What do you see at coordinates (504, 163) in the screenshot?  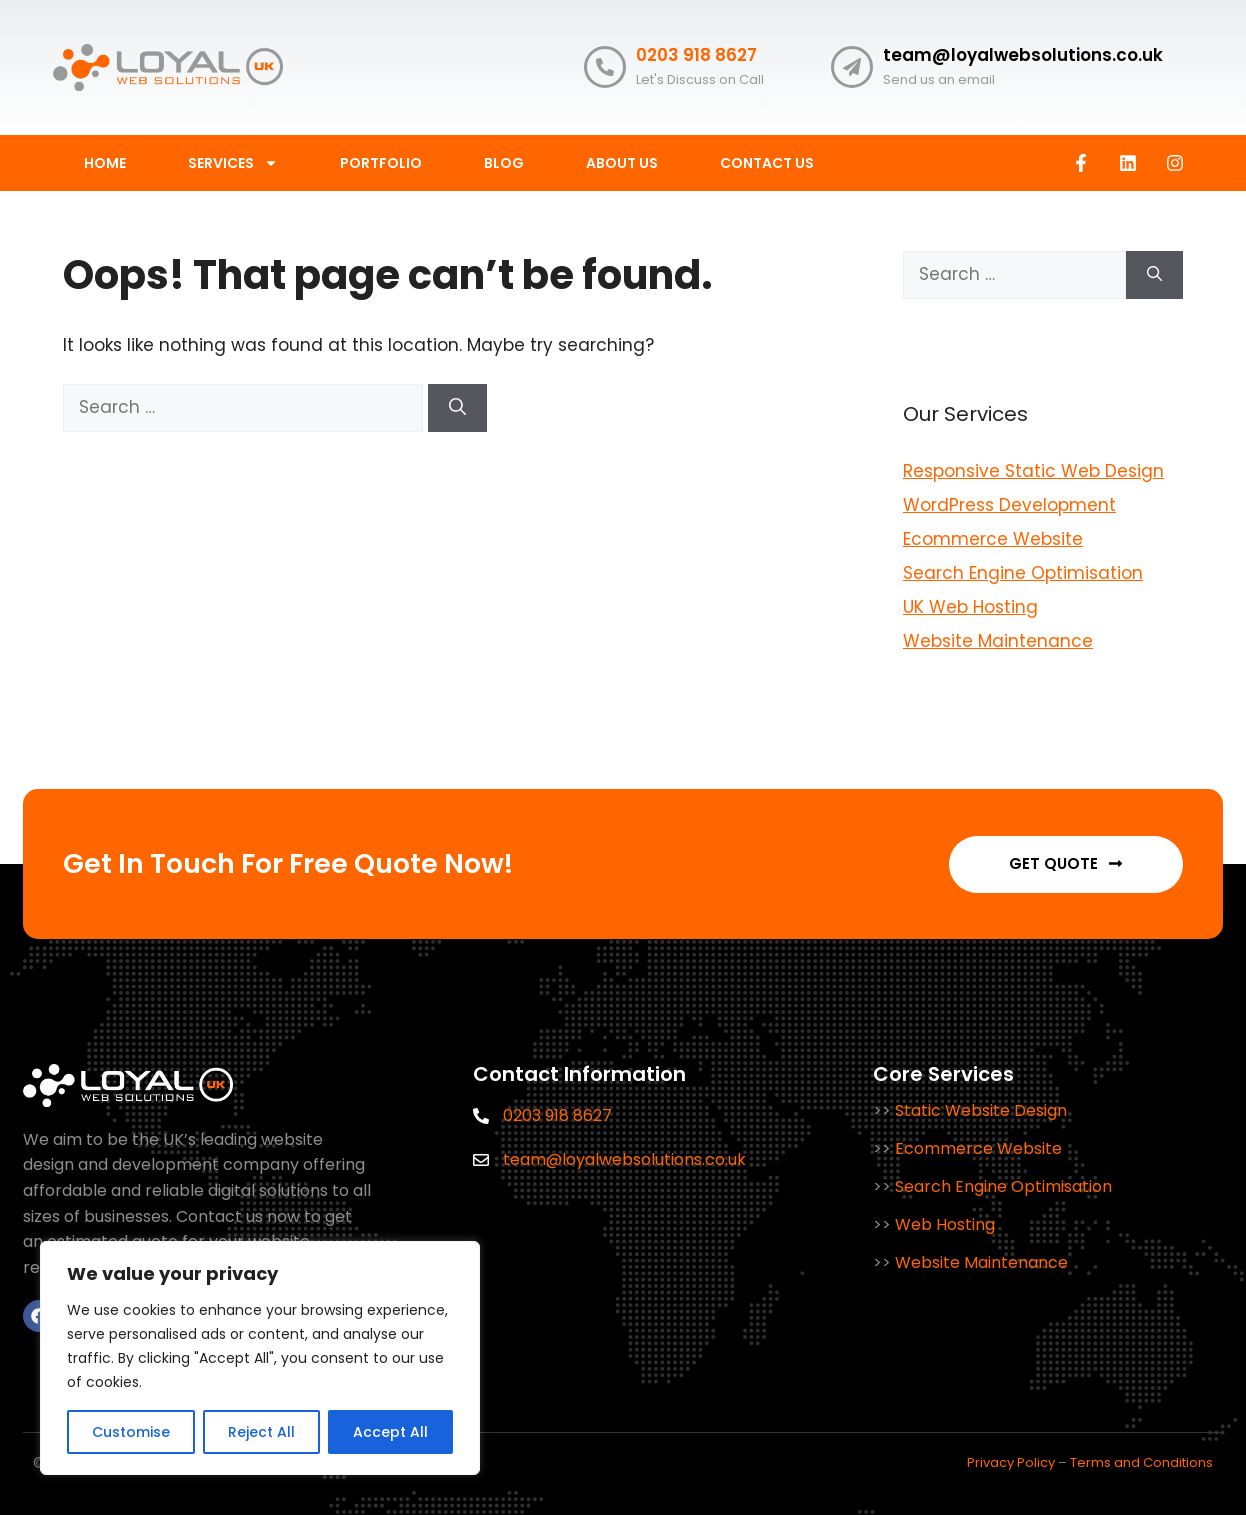 I see `BLOG` at bounding box center [504, 163].